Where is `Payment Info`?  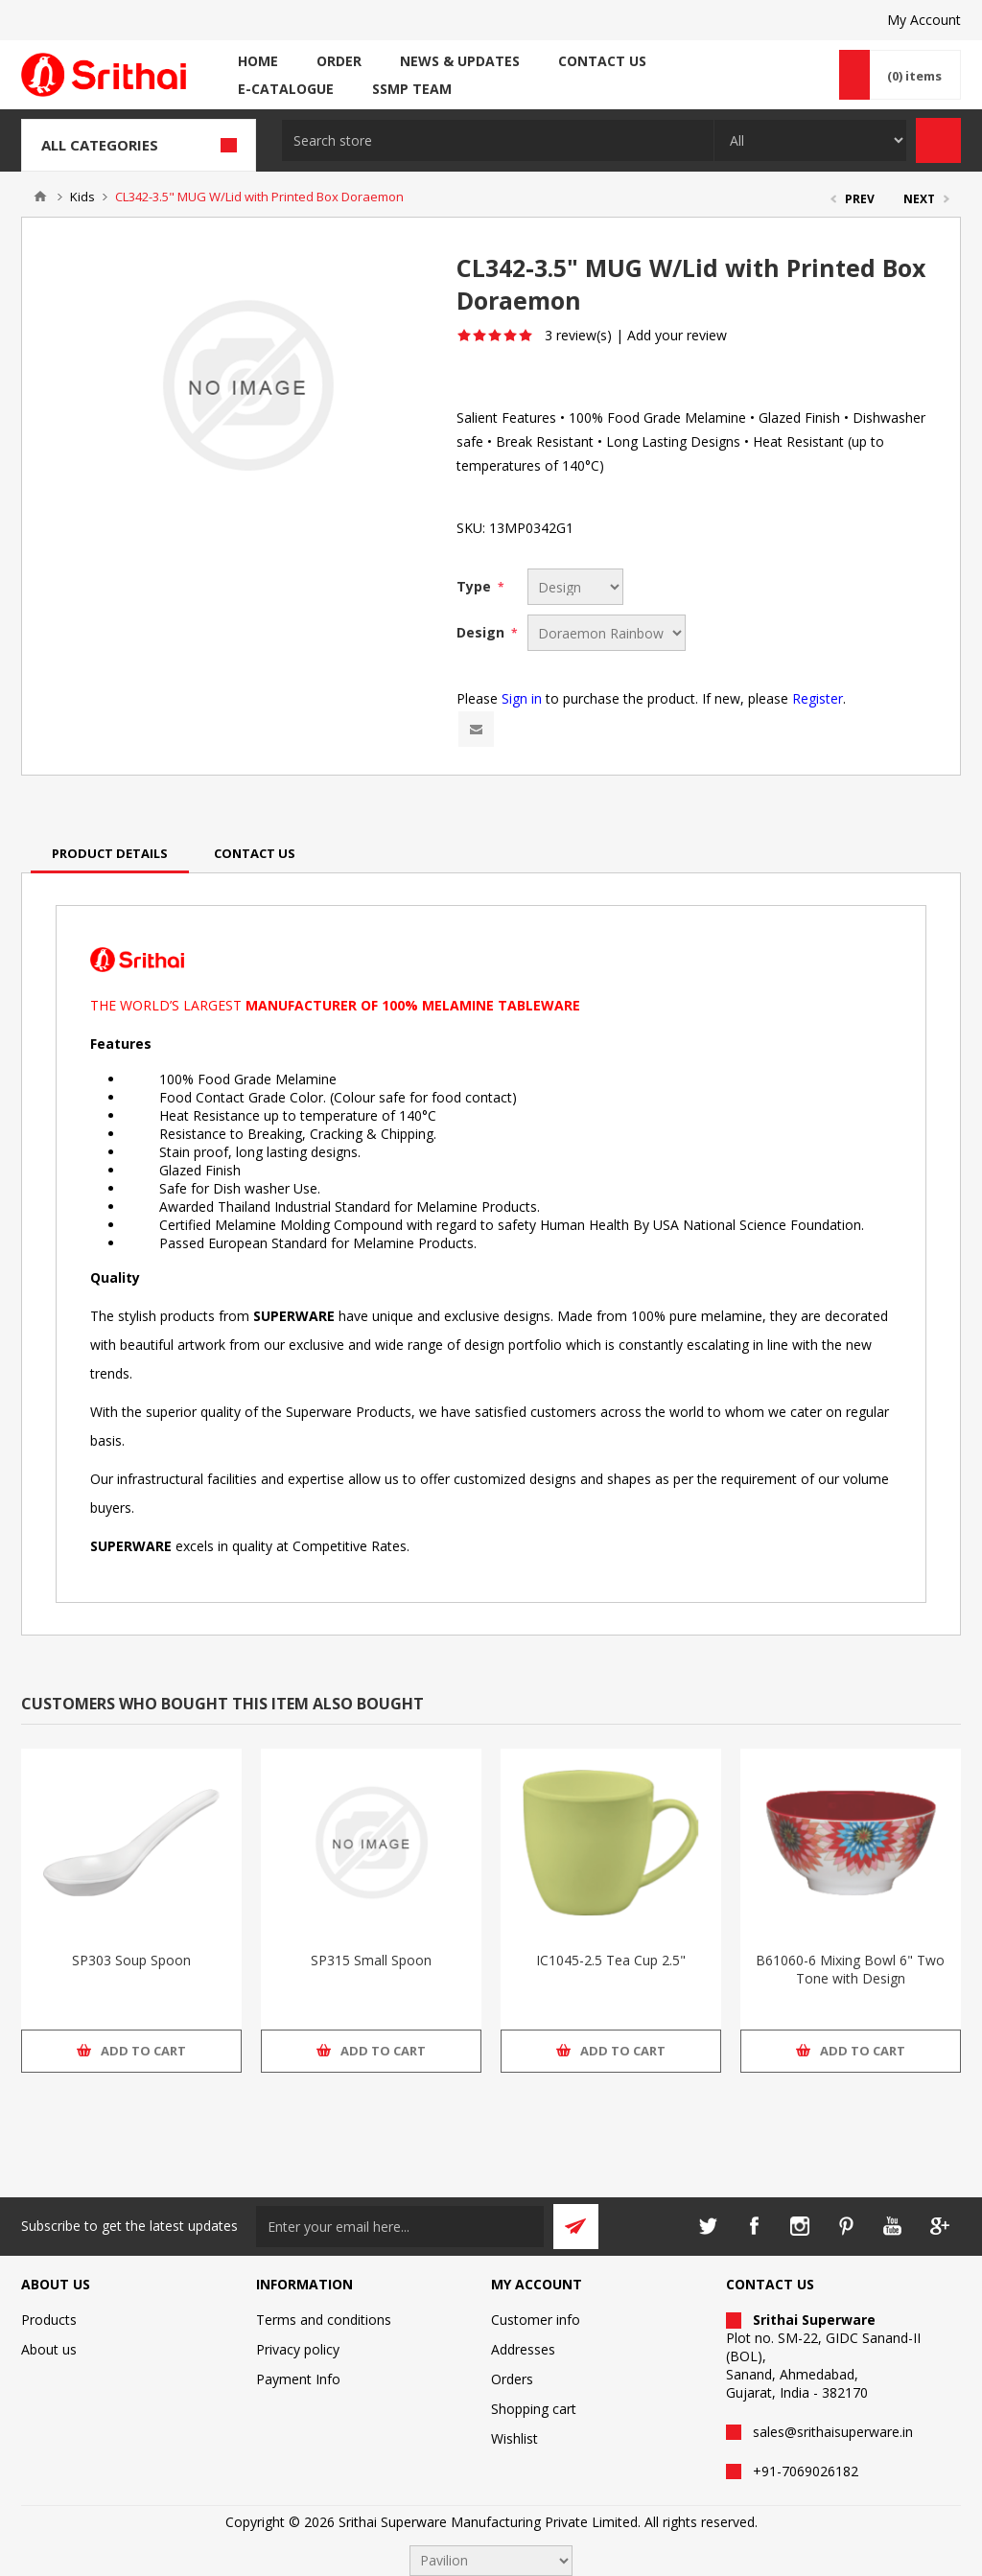
Payment Info is located at coordinates (298, 2379).